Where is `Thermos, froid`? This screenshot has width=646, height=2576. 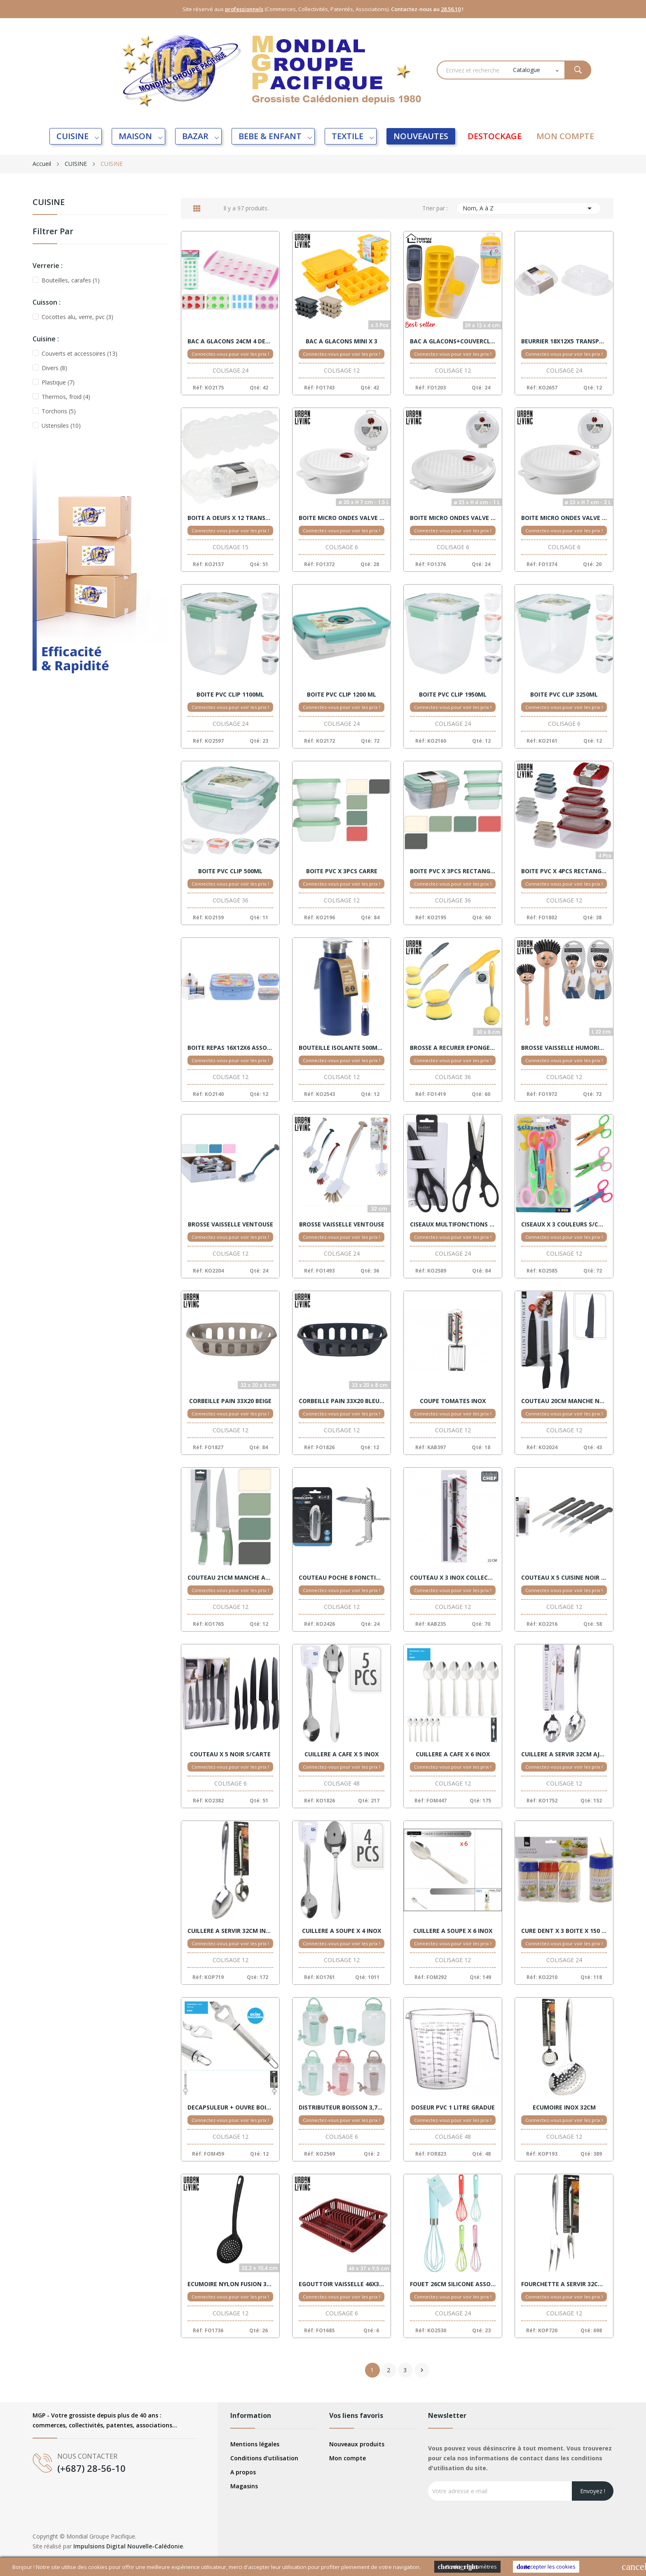 Thermos, froid is located at coordinates (66, 397).